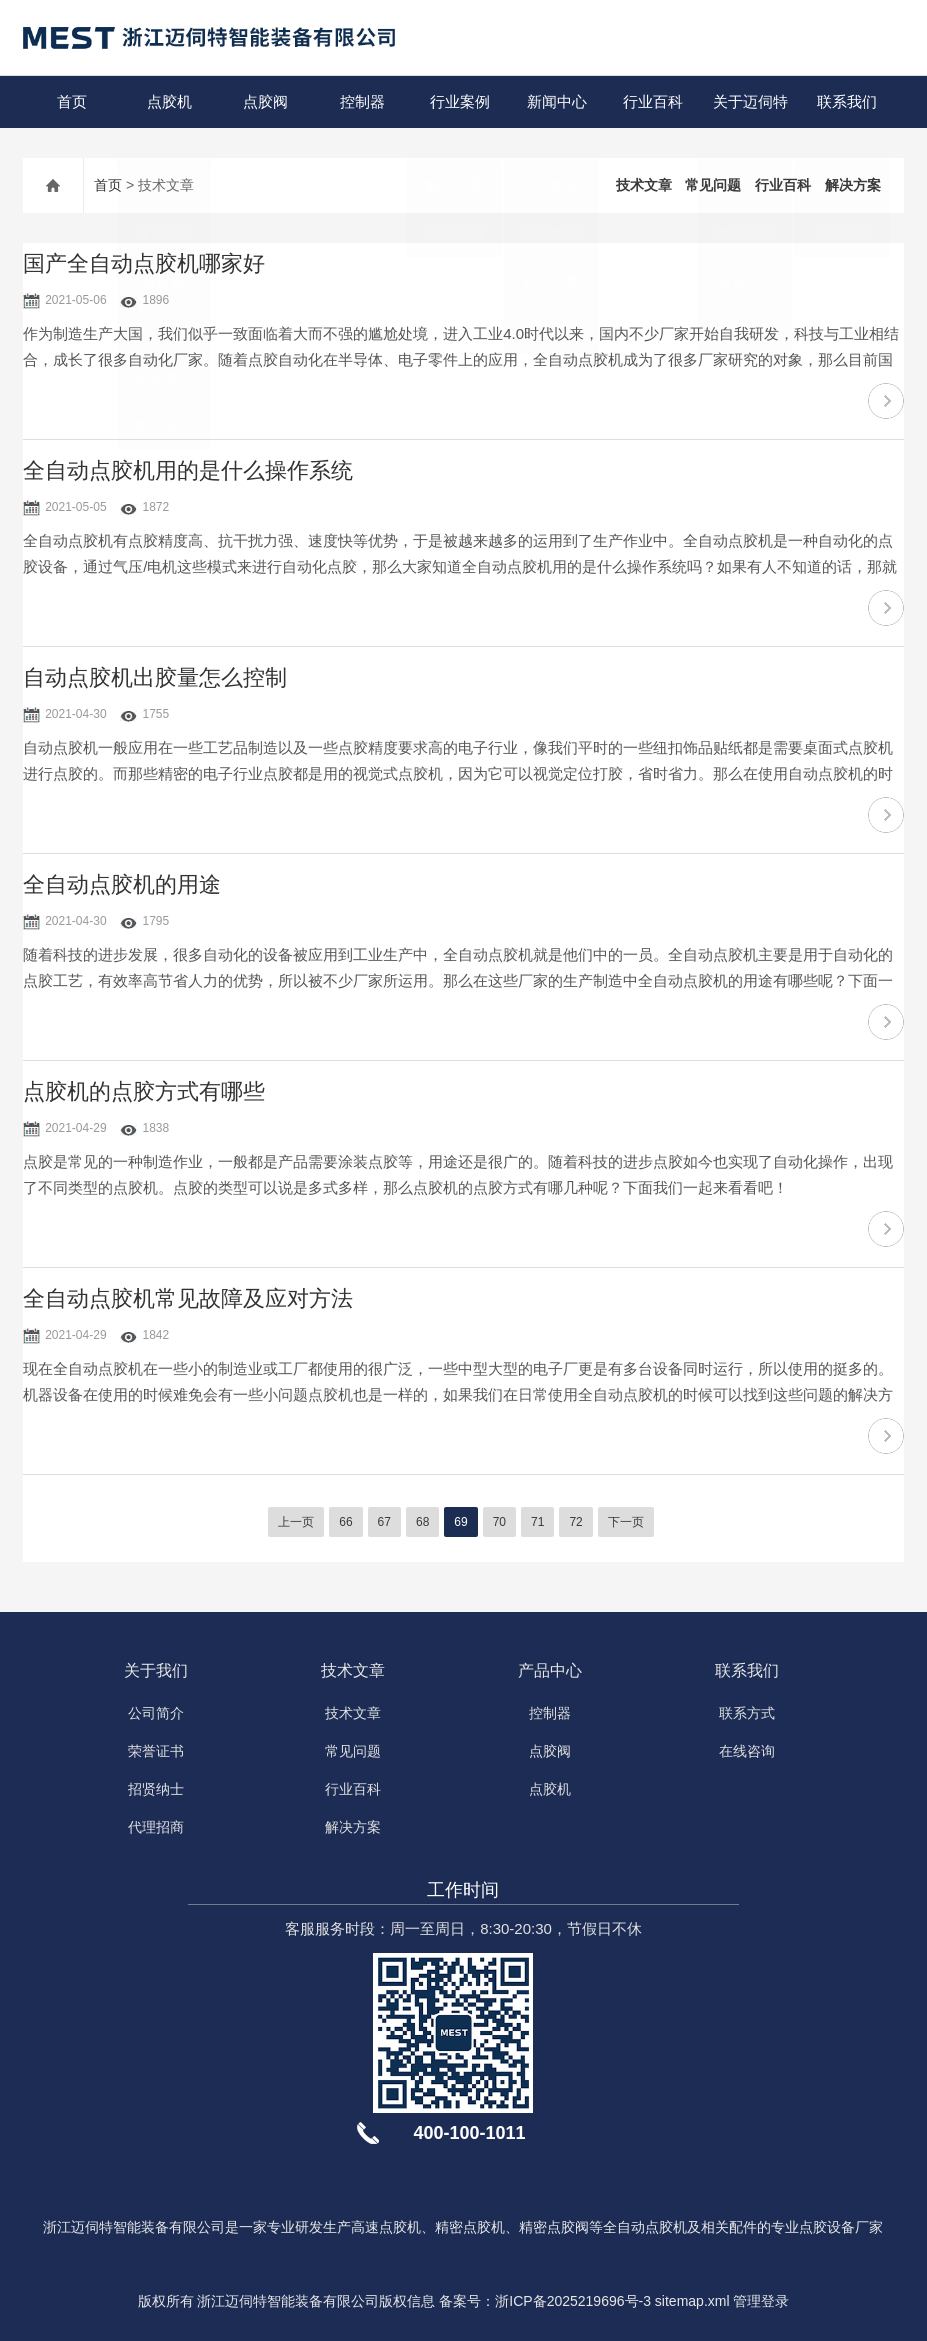 This screenshot has width=927, height=2341. Describe the element at coordinates (265, 101) in the screenshot. I see `点胶阀` at that location.